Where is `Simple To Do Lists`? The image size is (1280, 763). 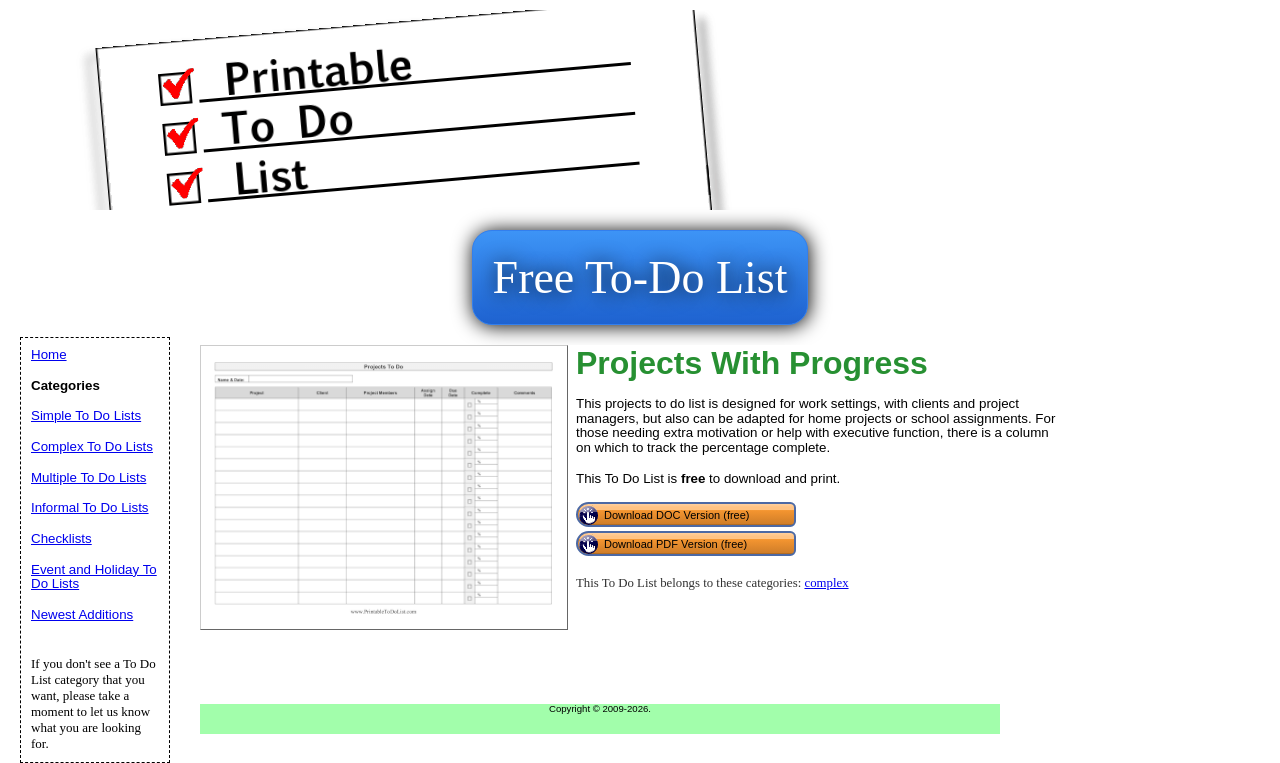
Simple To Do Lists is located at coordinates (86, 415).